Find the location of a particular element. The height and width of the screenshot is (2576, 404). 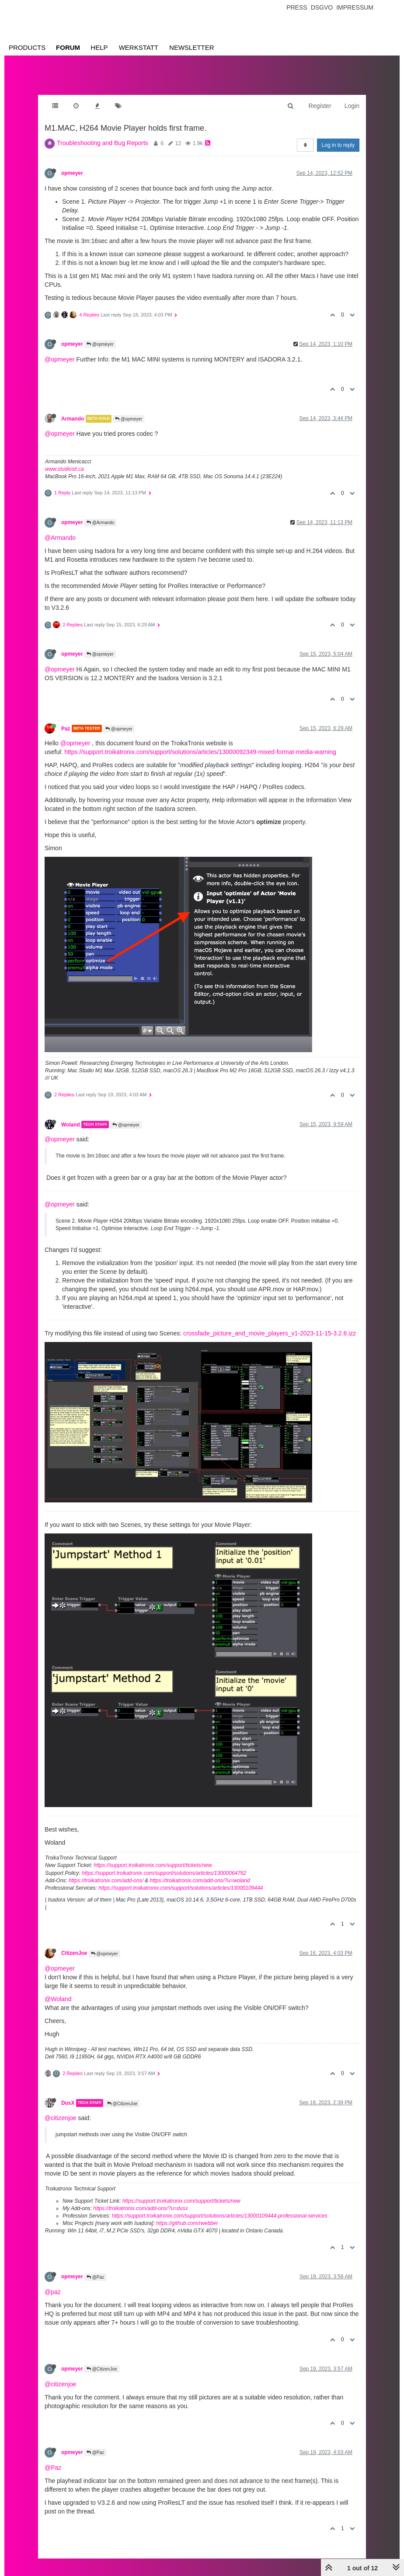

https://support.troikatronix.com/support/tickets/new is located at coordinates (153, 1865).